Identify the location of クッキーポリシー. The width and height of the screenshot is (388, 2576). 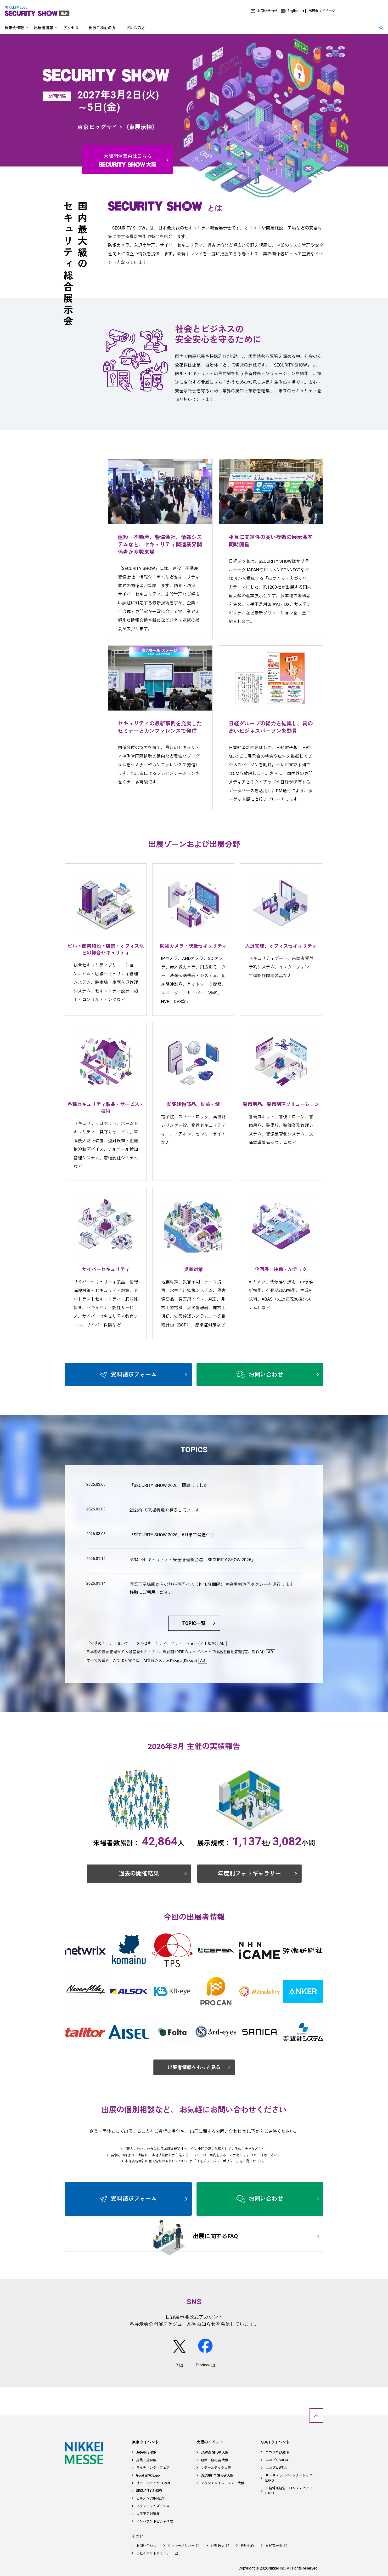
(181, 2545).